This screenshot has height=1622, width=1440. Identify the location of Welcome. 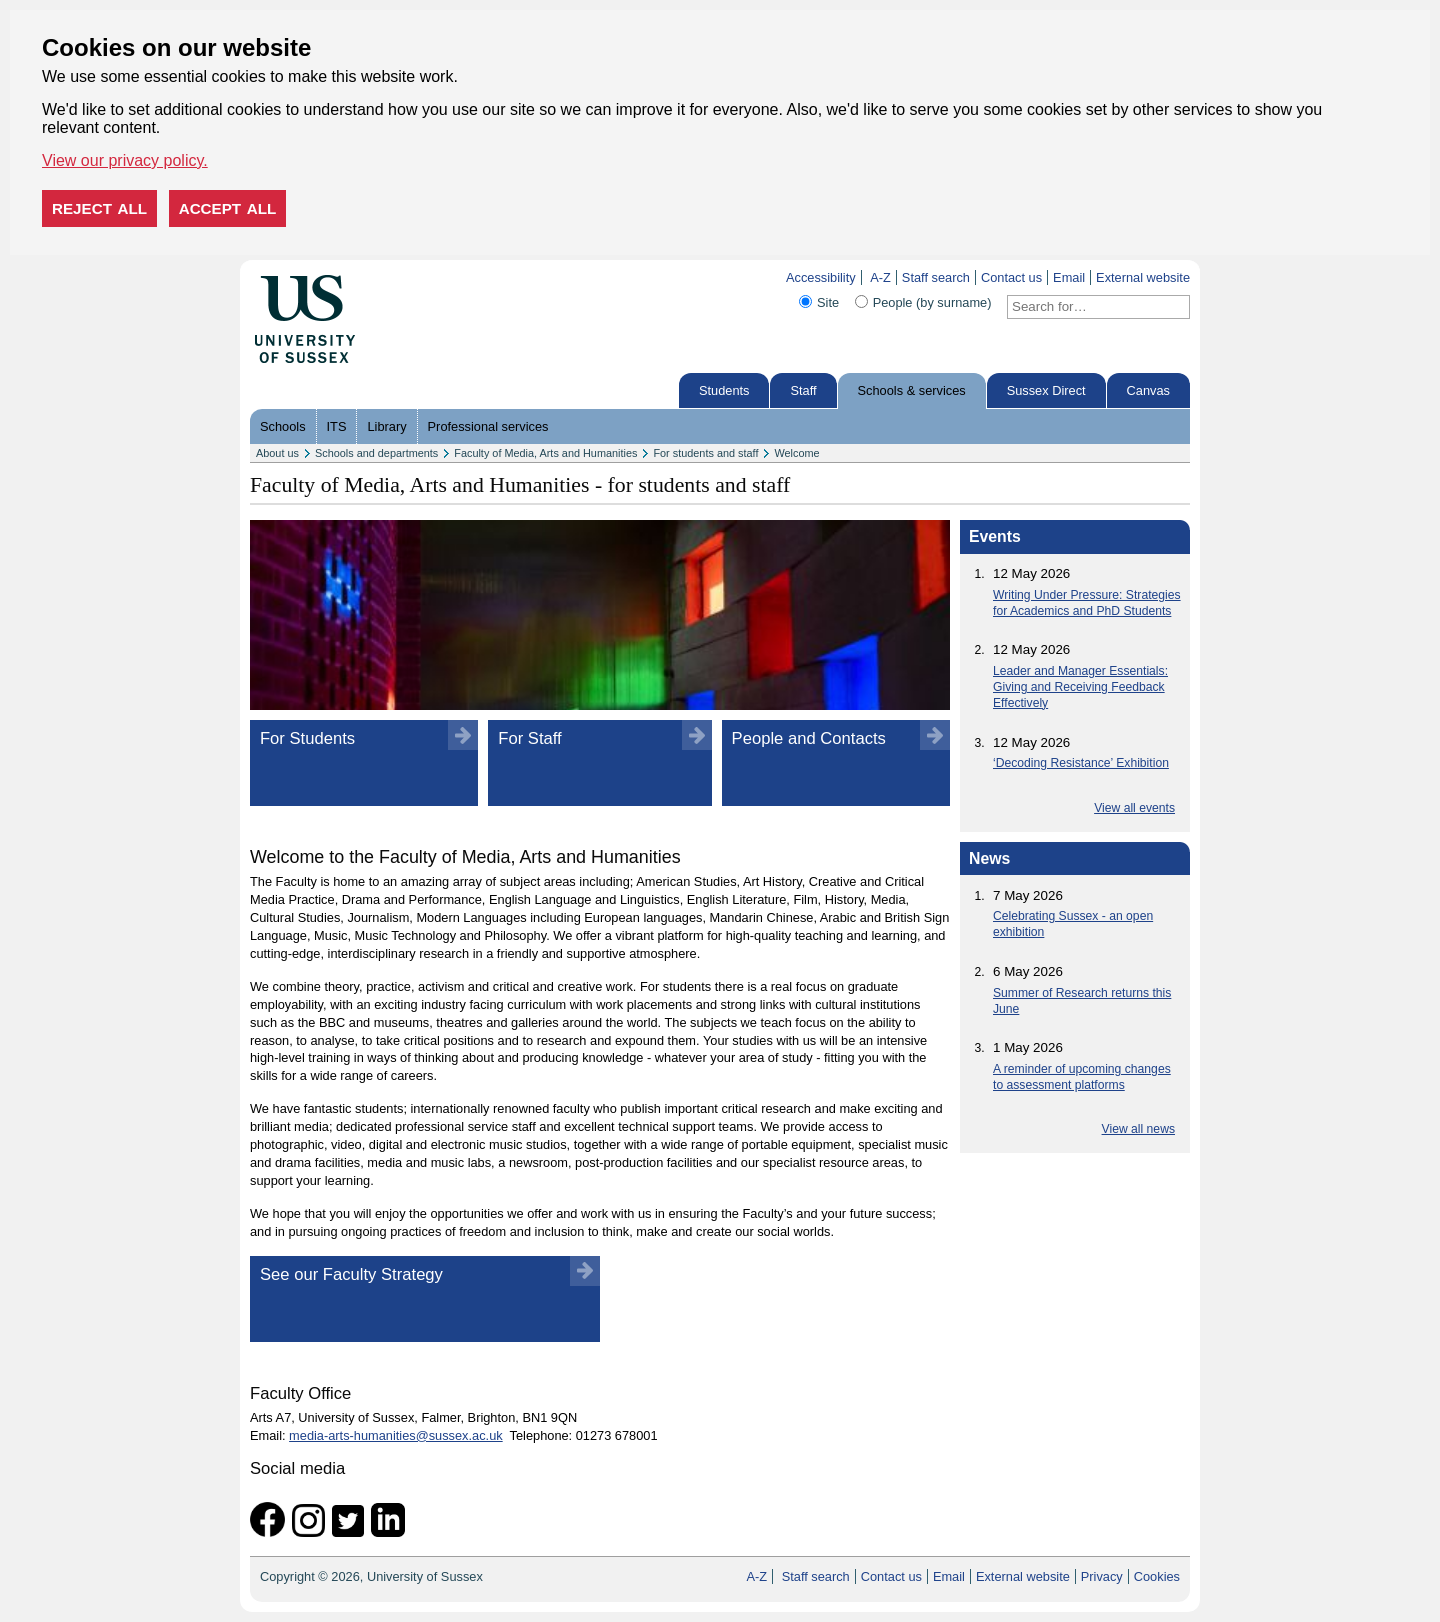
(796, 453).